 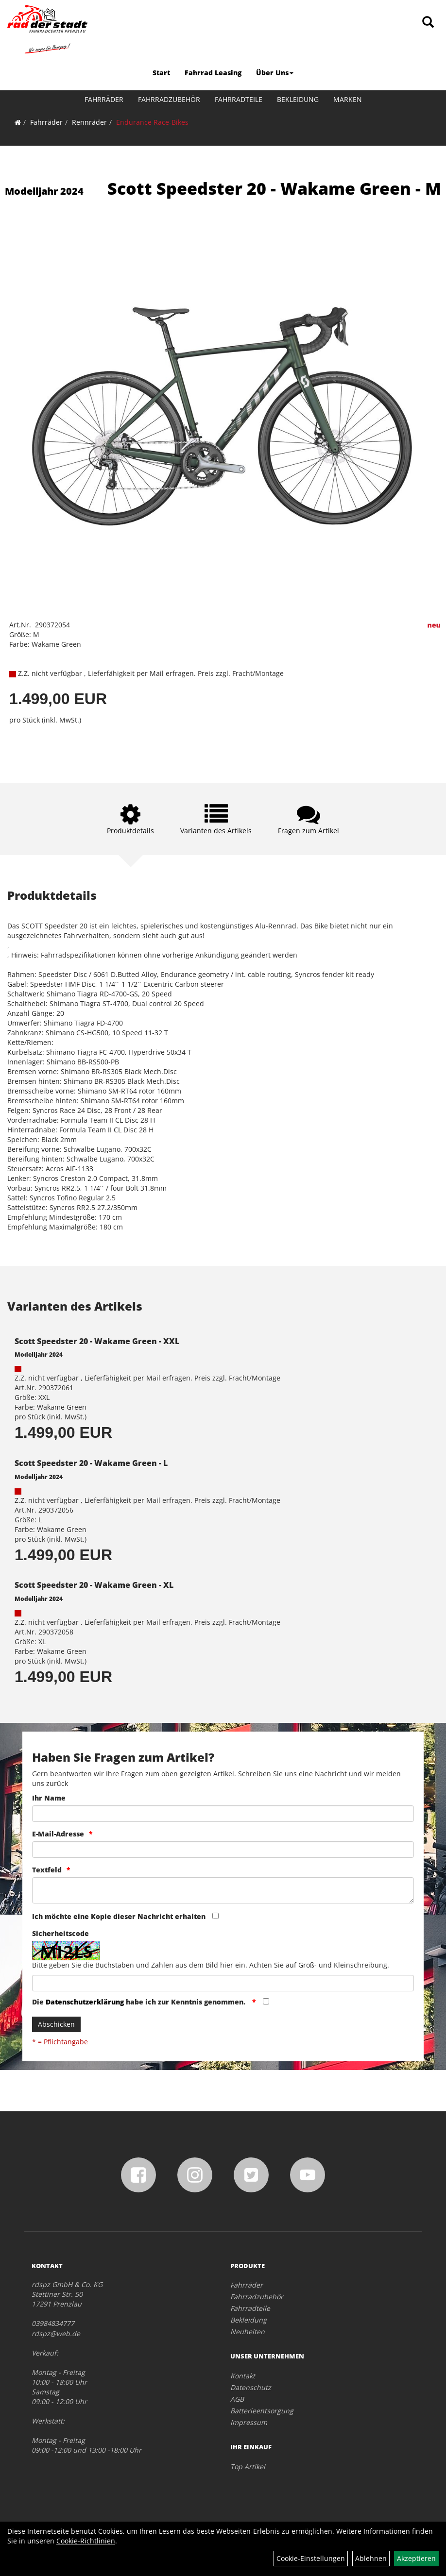 What do you see at coordinates (94, 1585) in the screenshot?
I see `Scott Speedster 20 - Wakame Green - XL` at bounding box center [94, 1585].